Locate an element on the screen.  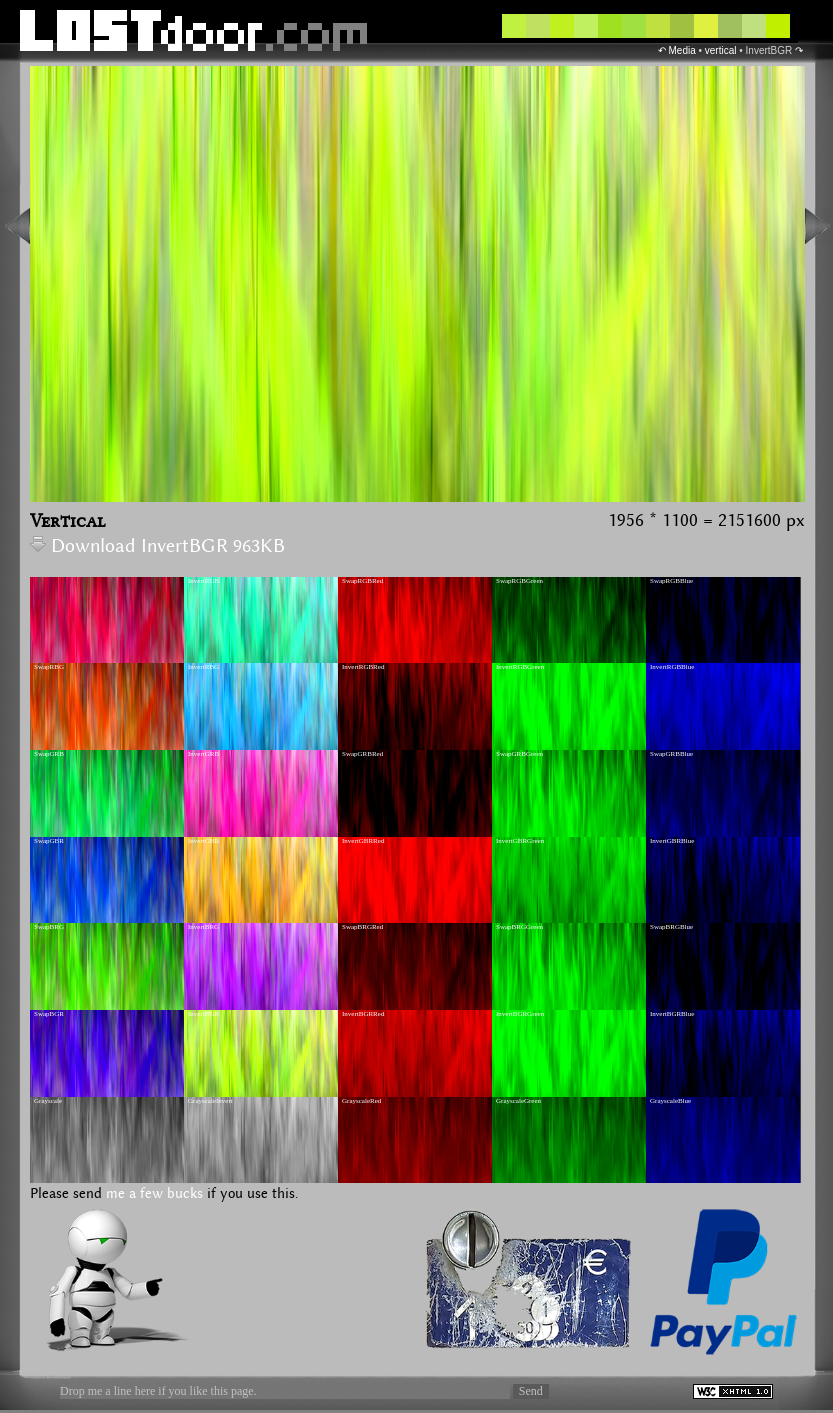
Download InvertBGR 963KB is located at coordinates (157, 546).